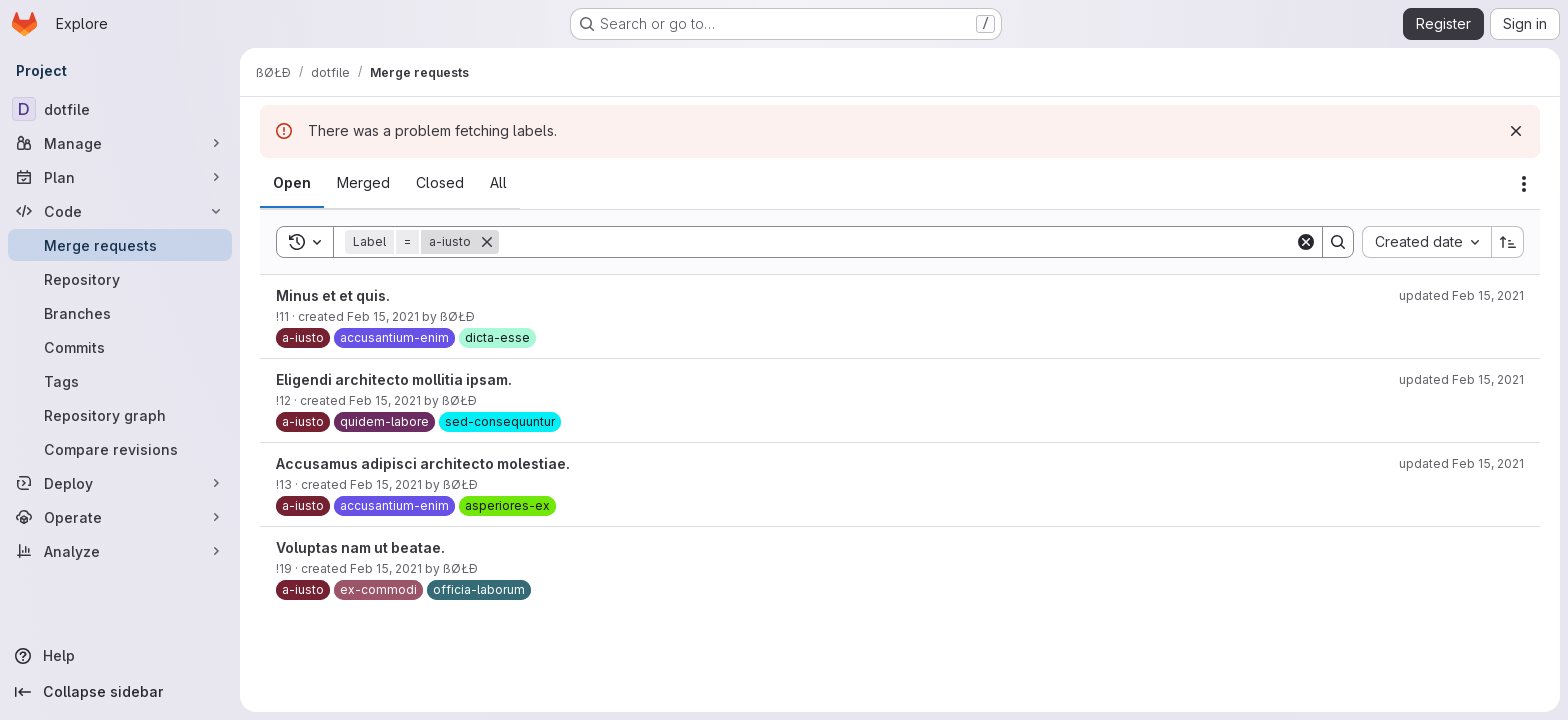 The width and height of the screenshot is (1568, 720). Describe the element at coordinates (120, 347) in the screenshot. I see `[Commits]` at that location.